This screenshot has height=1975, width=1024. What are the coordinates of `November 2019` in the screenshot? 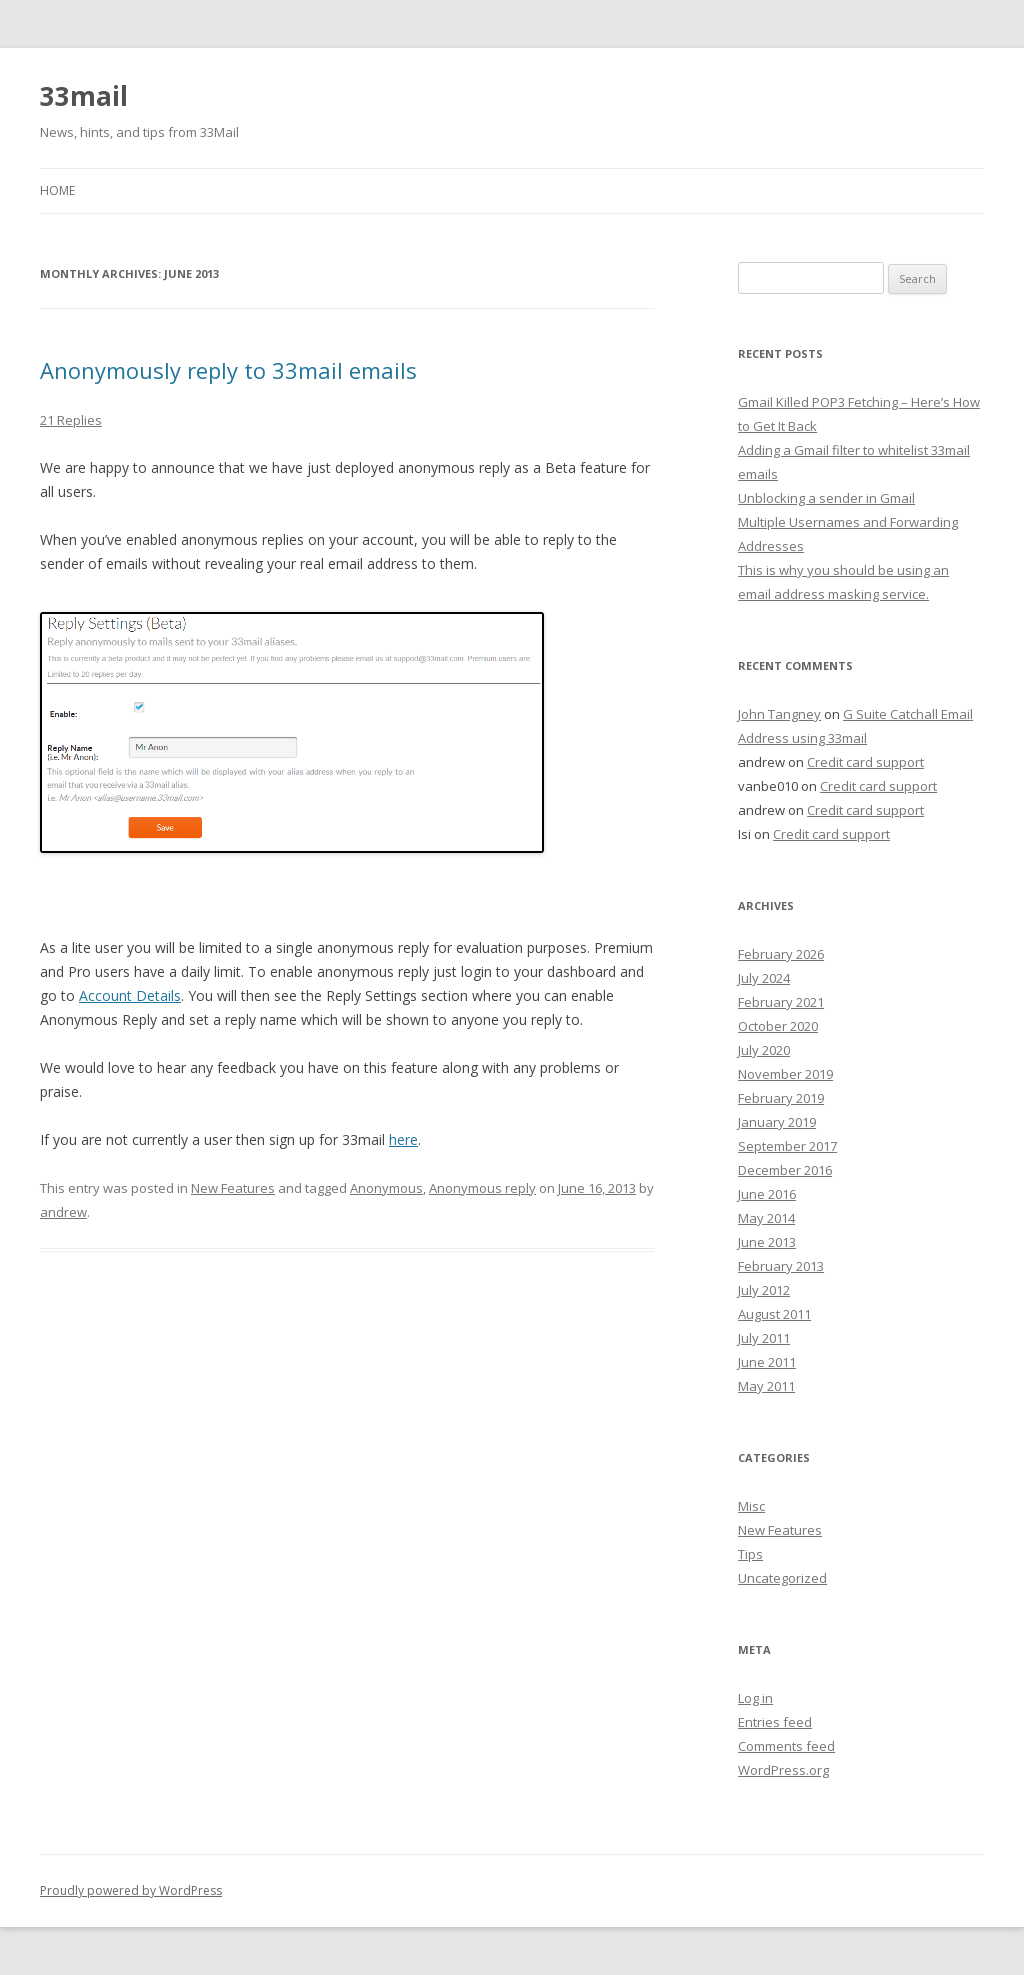 It's located at (785, 1074).